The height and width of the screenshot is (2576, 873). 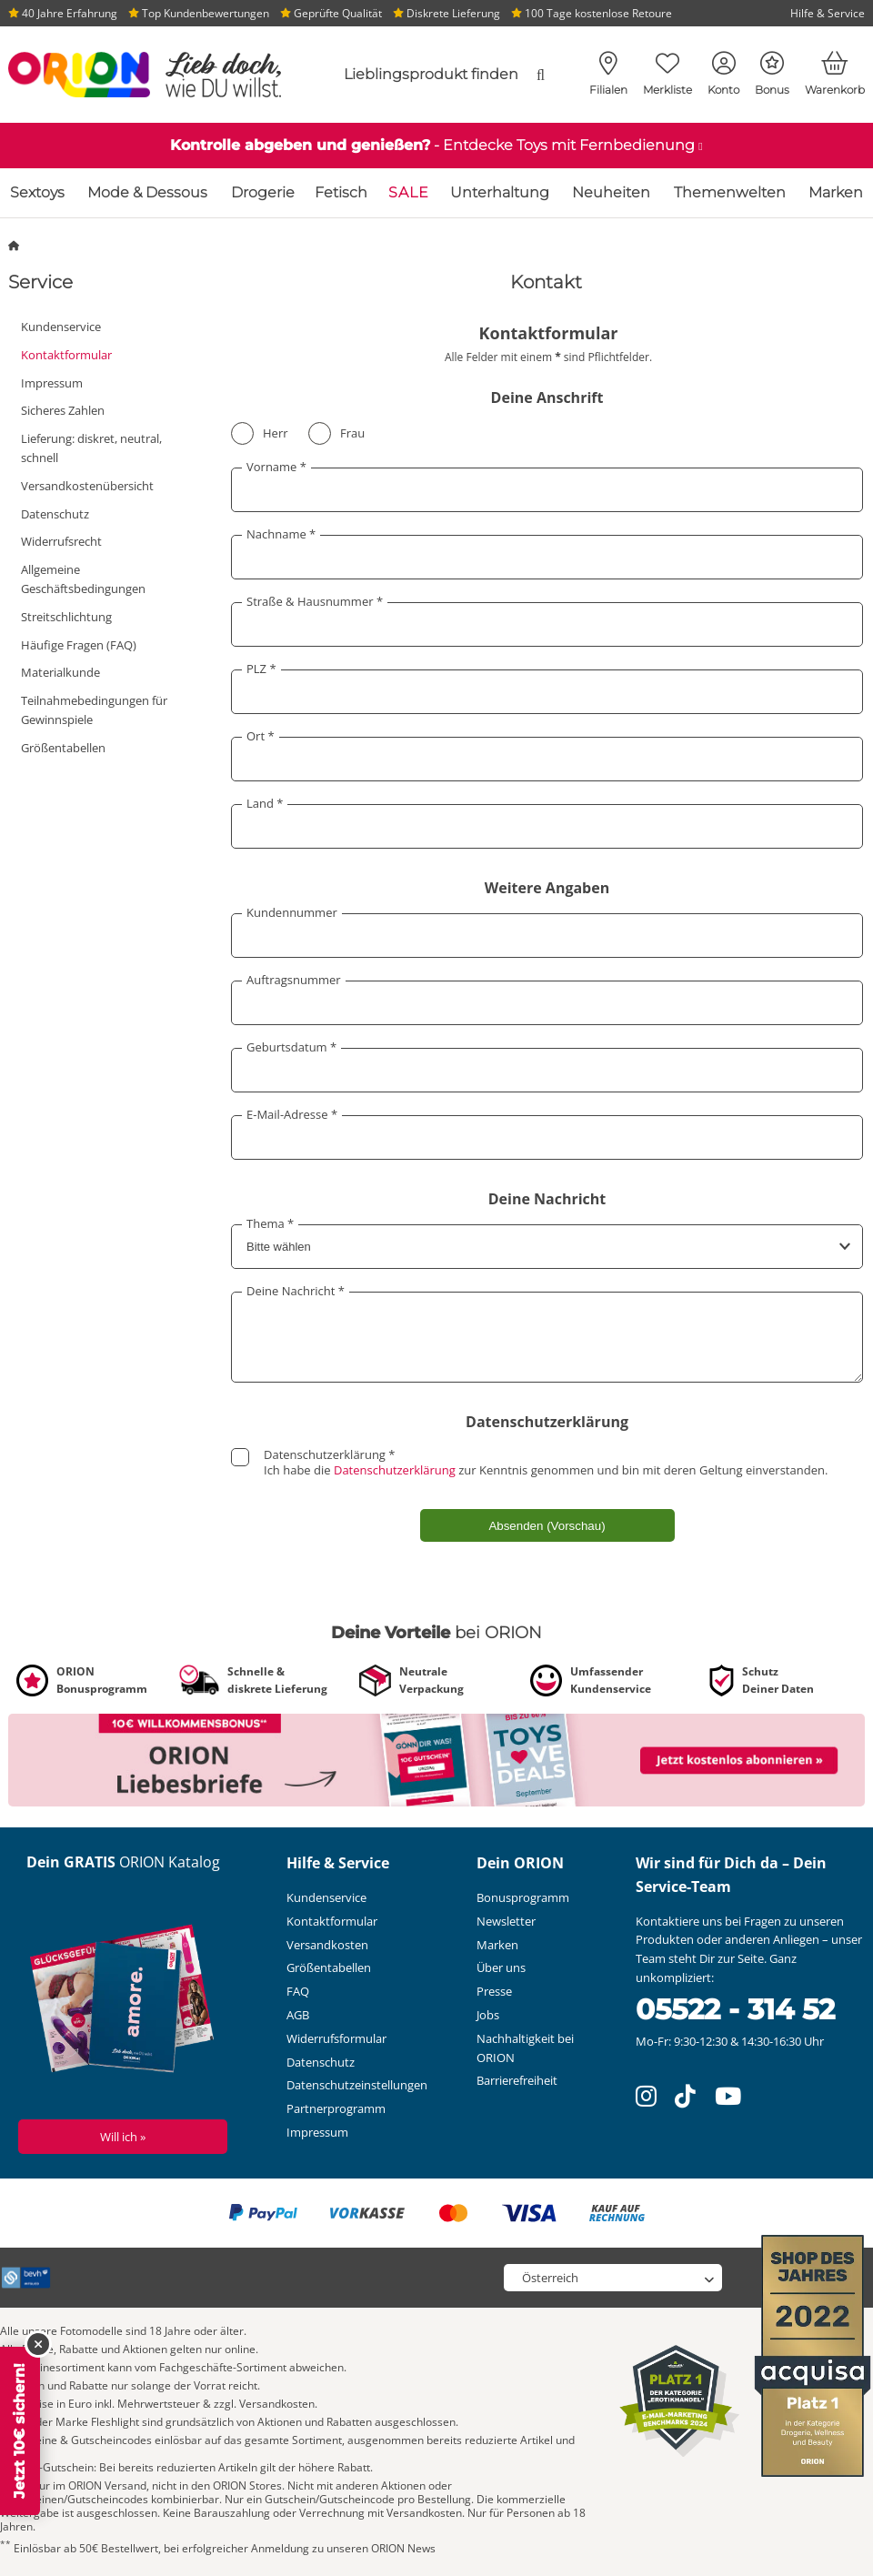 I want to click on Versandkostenübersicht, so click(x=87, y=486).